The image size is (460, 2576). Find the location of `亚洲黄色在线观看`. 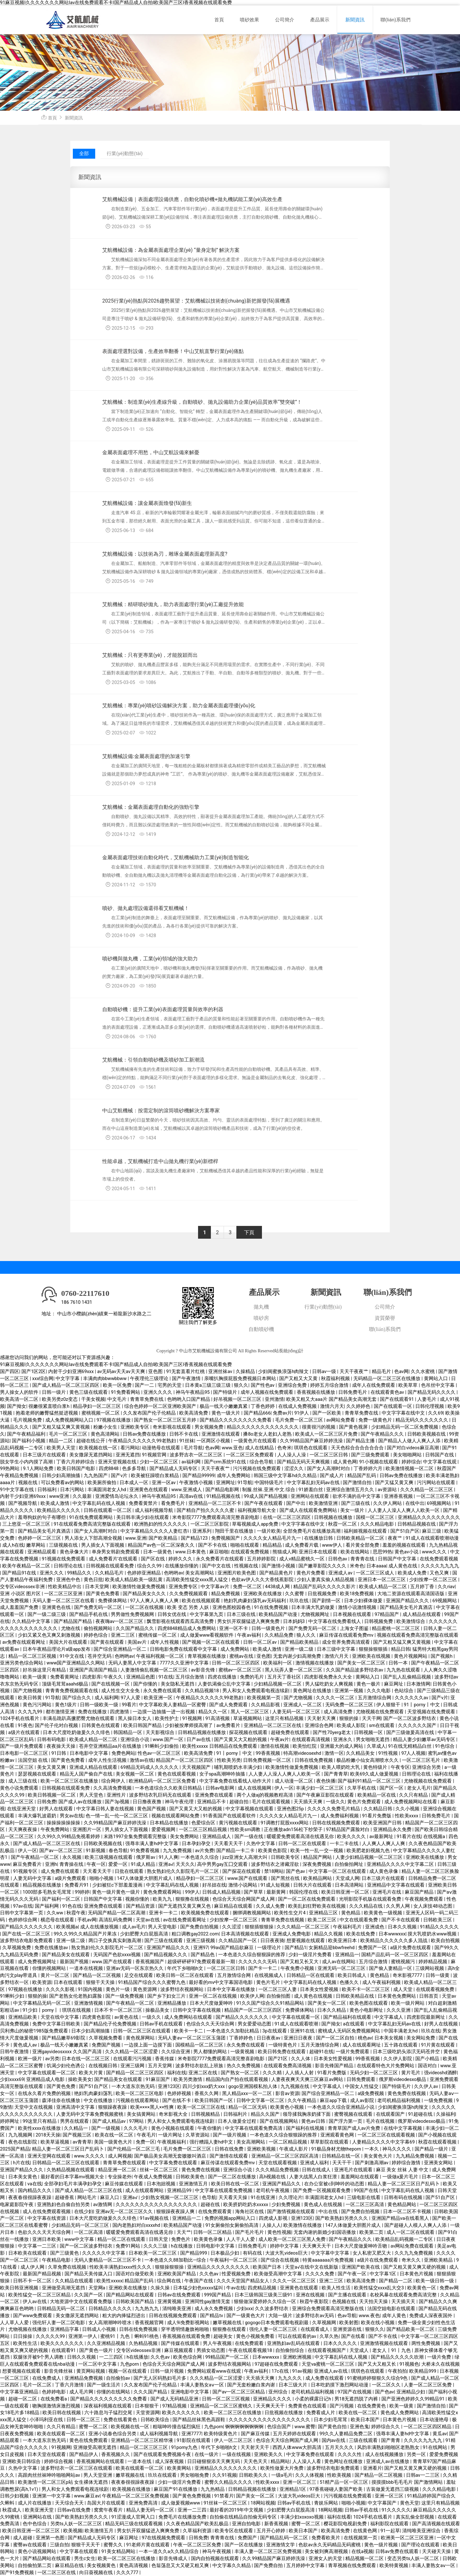

亚洲黄色在线观看 is located at coordinates (149, 1489).